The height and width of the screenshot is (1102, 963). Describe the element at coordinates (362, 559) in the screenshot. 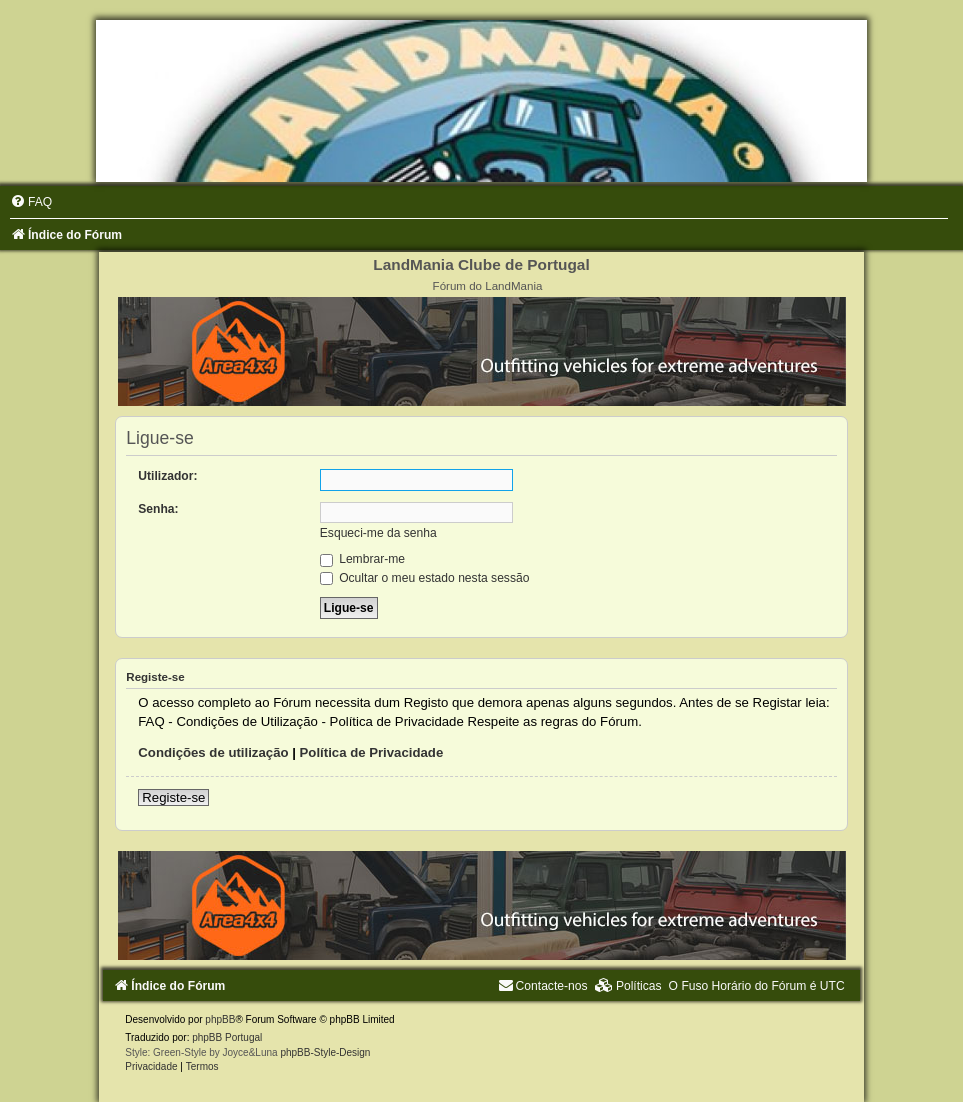

I see `Lembrar-me` at that location.